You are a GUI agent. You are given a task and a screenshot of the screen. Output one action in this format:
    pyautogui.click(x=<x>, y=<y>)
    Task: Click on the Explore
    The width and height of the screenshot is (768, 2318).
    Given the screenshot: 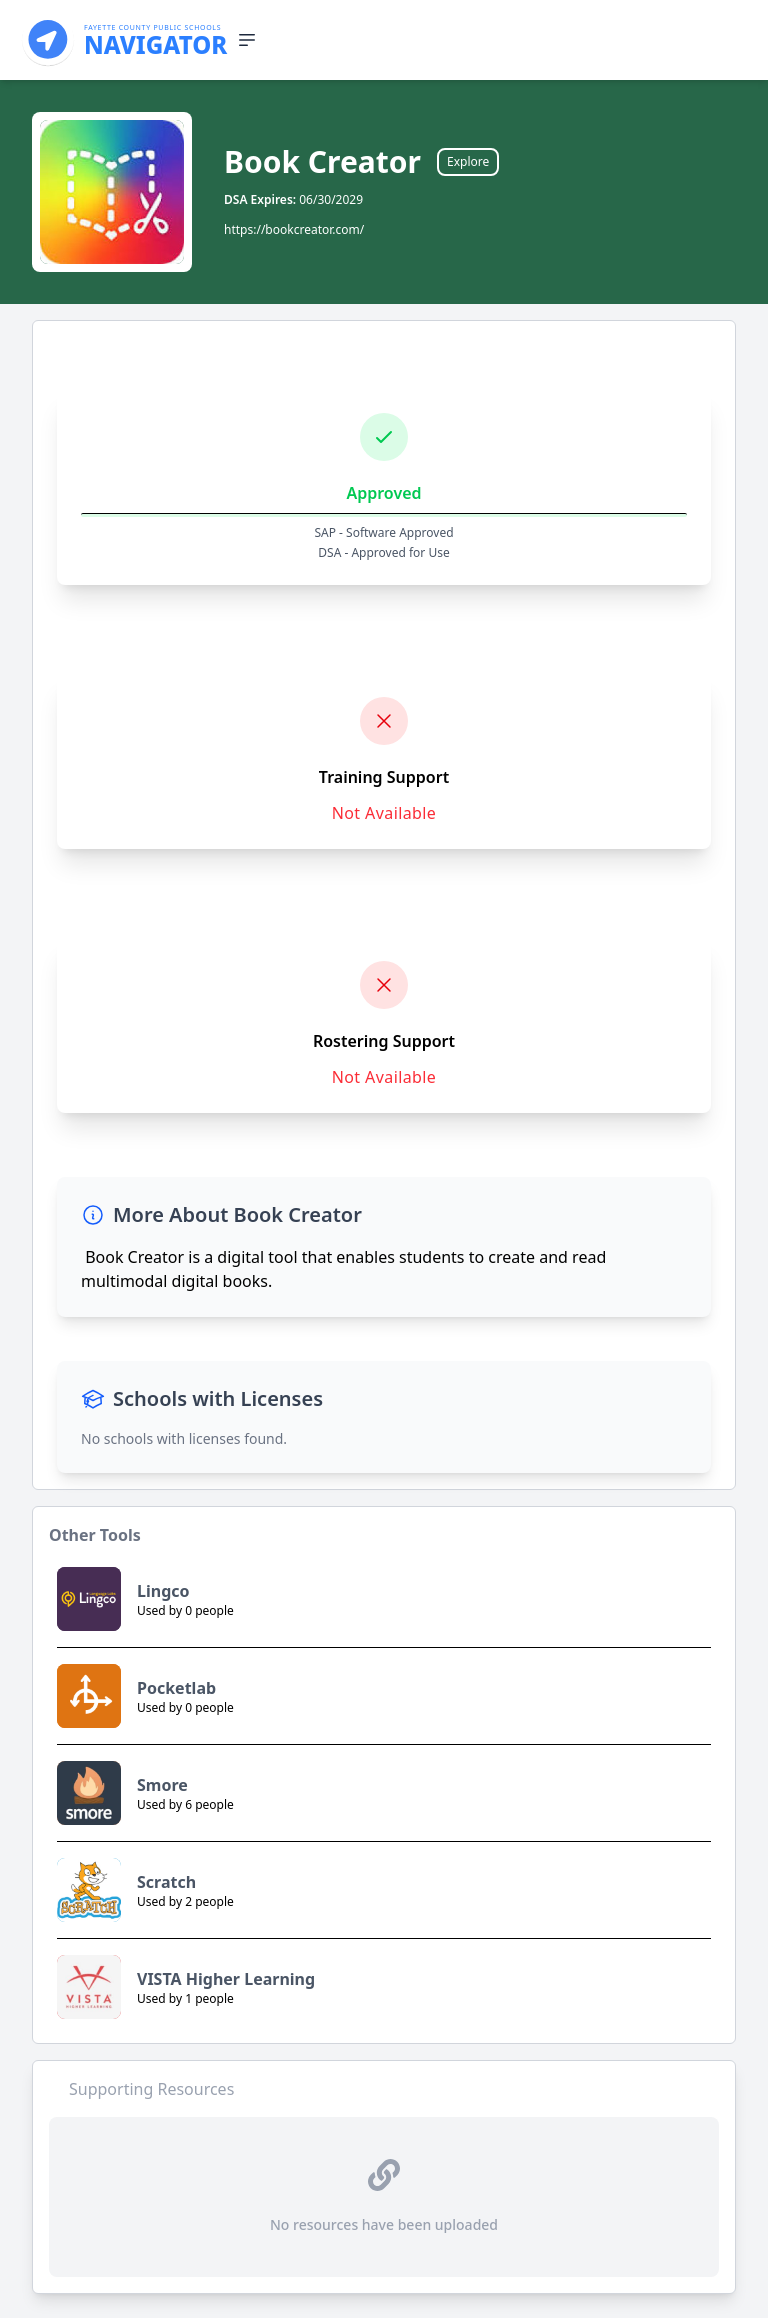 What is the action you would take?
    pyautogui.click(x=468, y=161)
    